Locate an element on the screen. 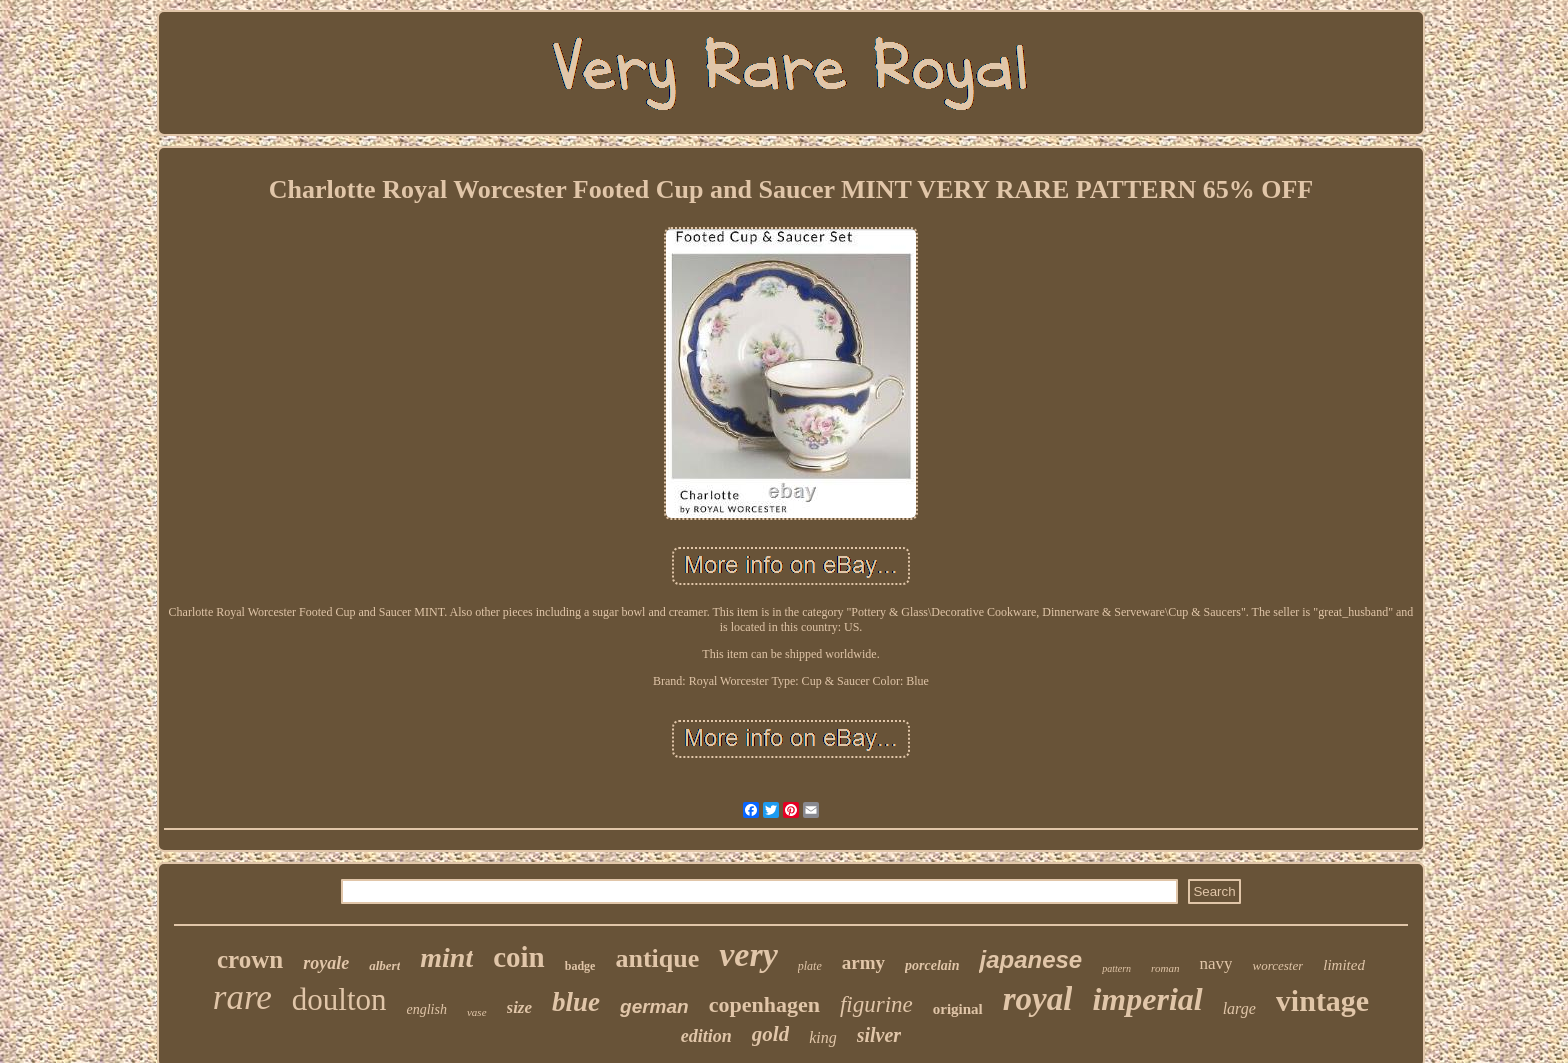  figurine is located at coordinates (876, 1004).